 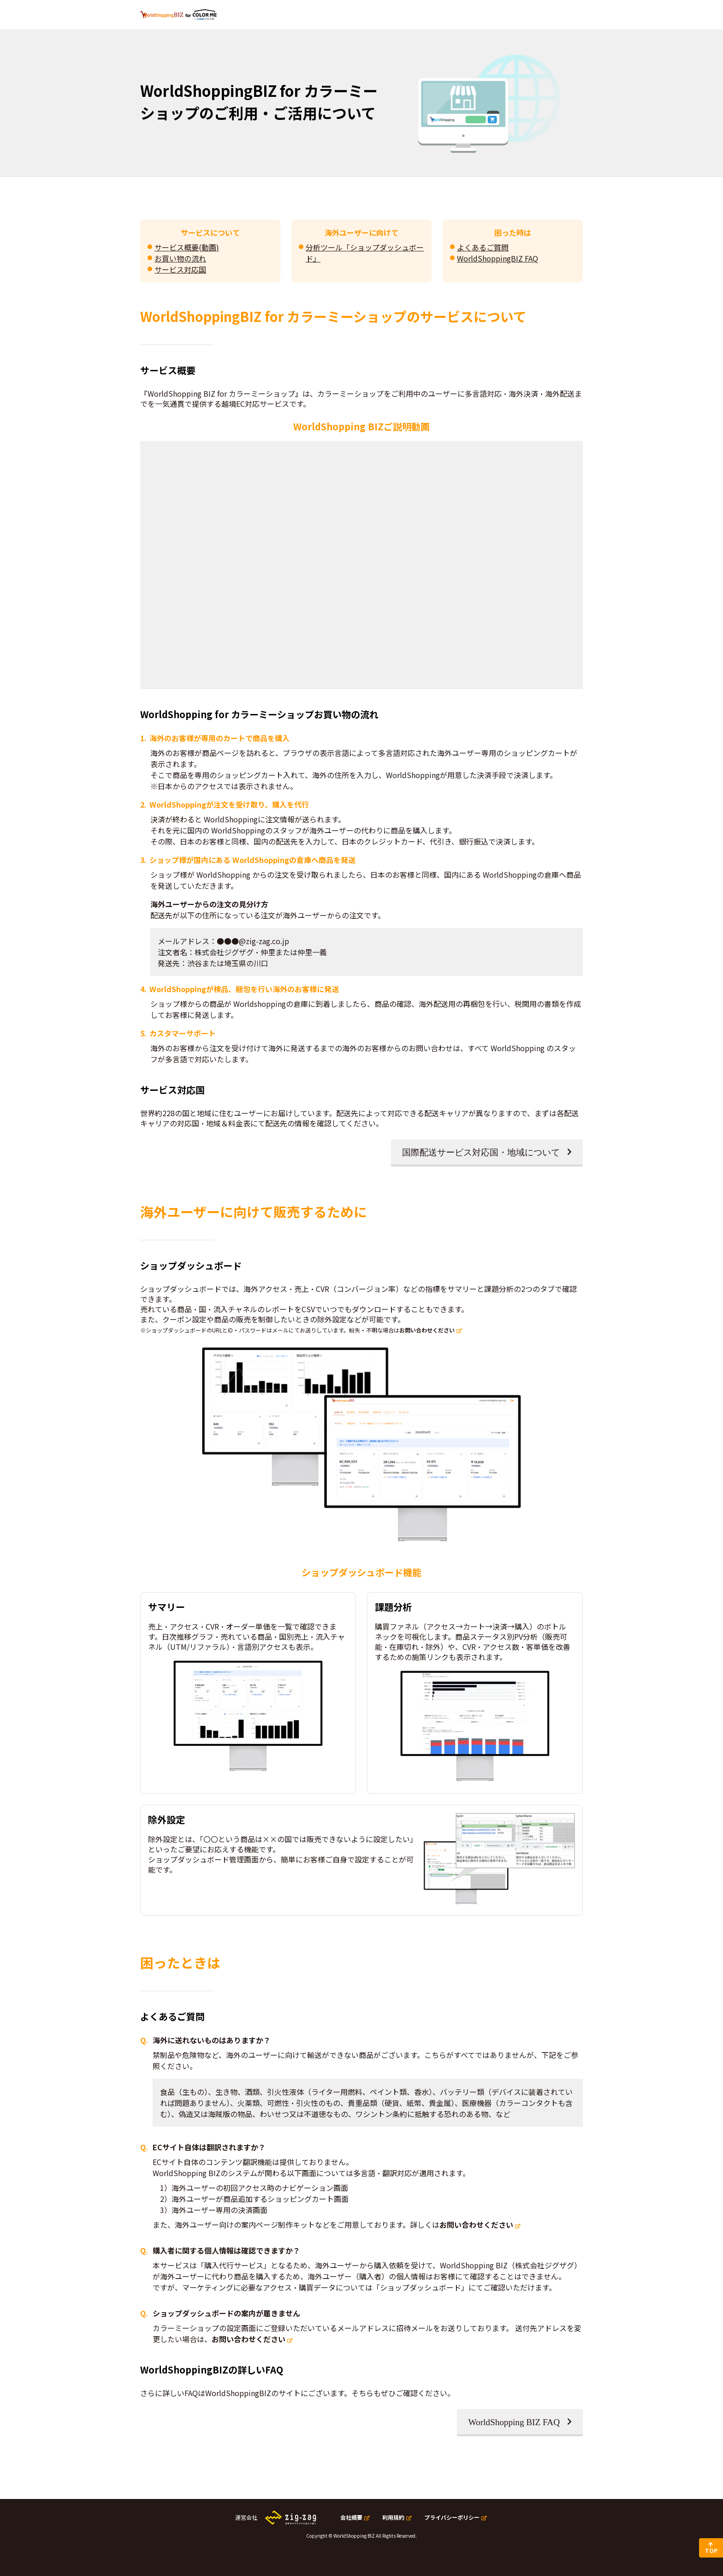 I want to click on プライバシーポリシー, so click(x=452, y=2517).